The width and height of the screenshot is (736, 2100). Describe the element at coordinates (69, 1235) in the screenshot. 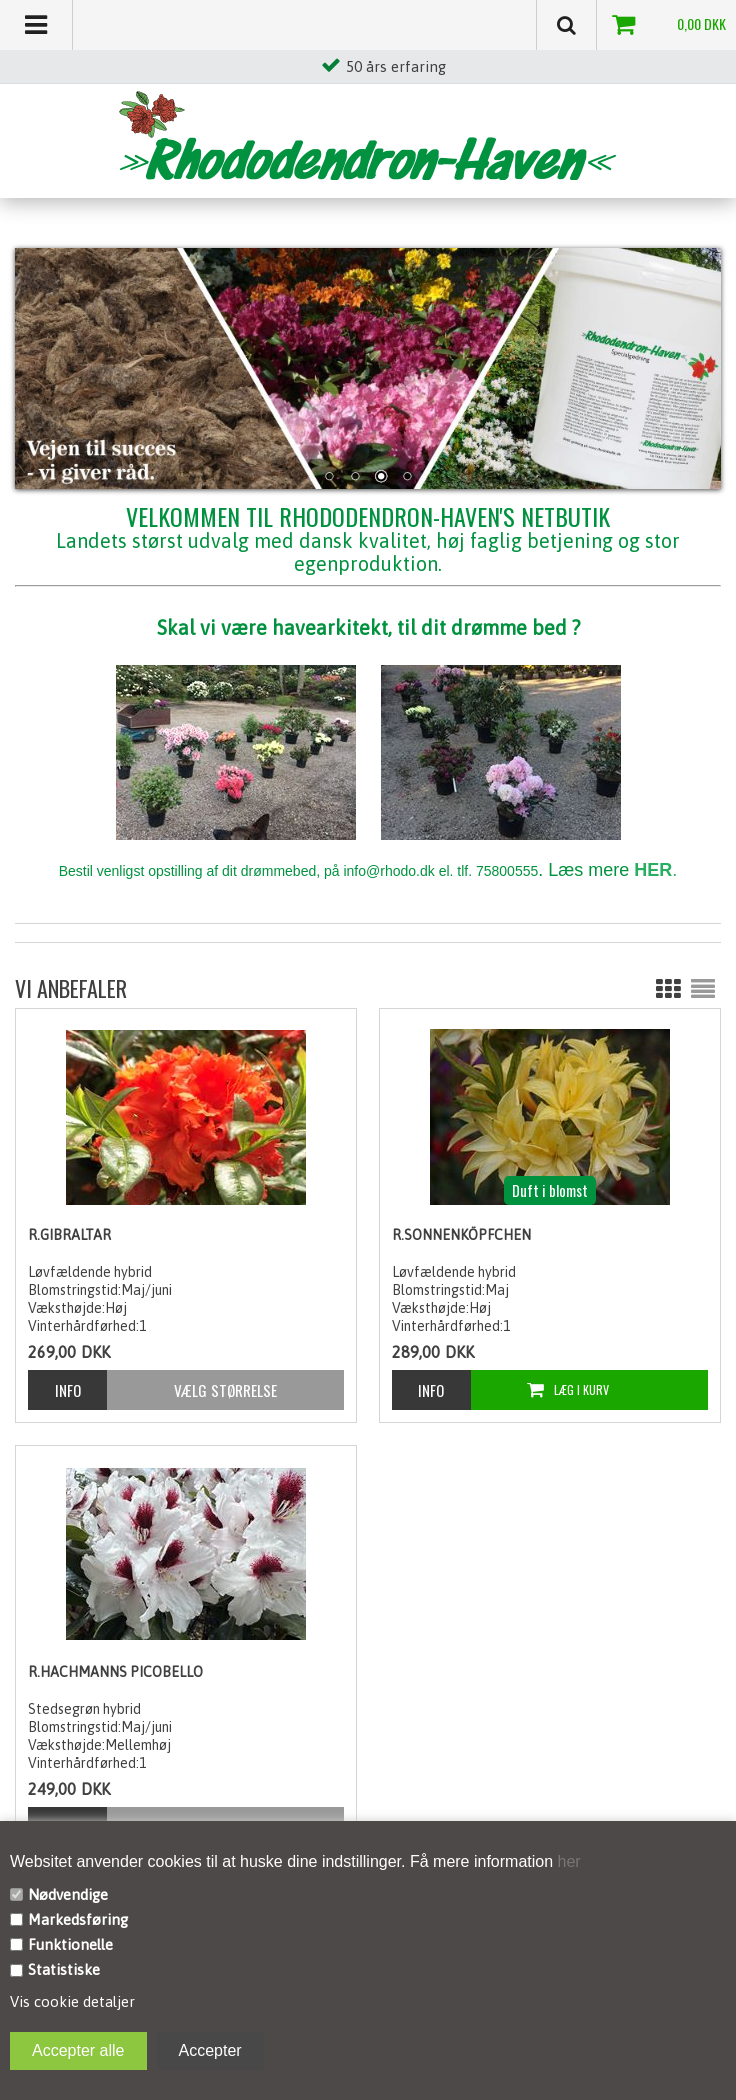

I see `R.Gibraltar` at that location.